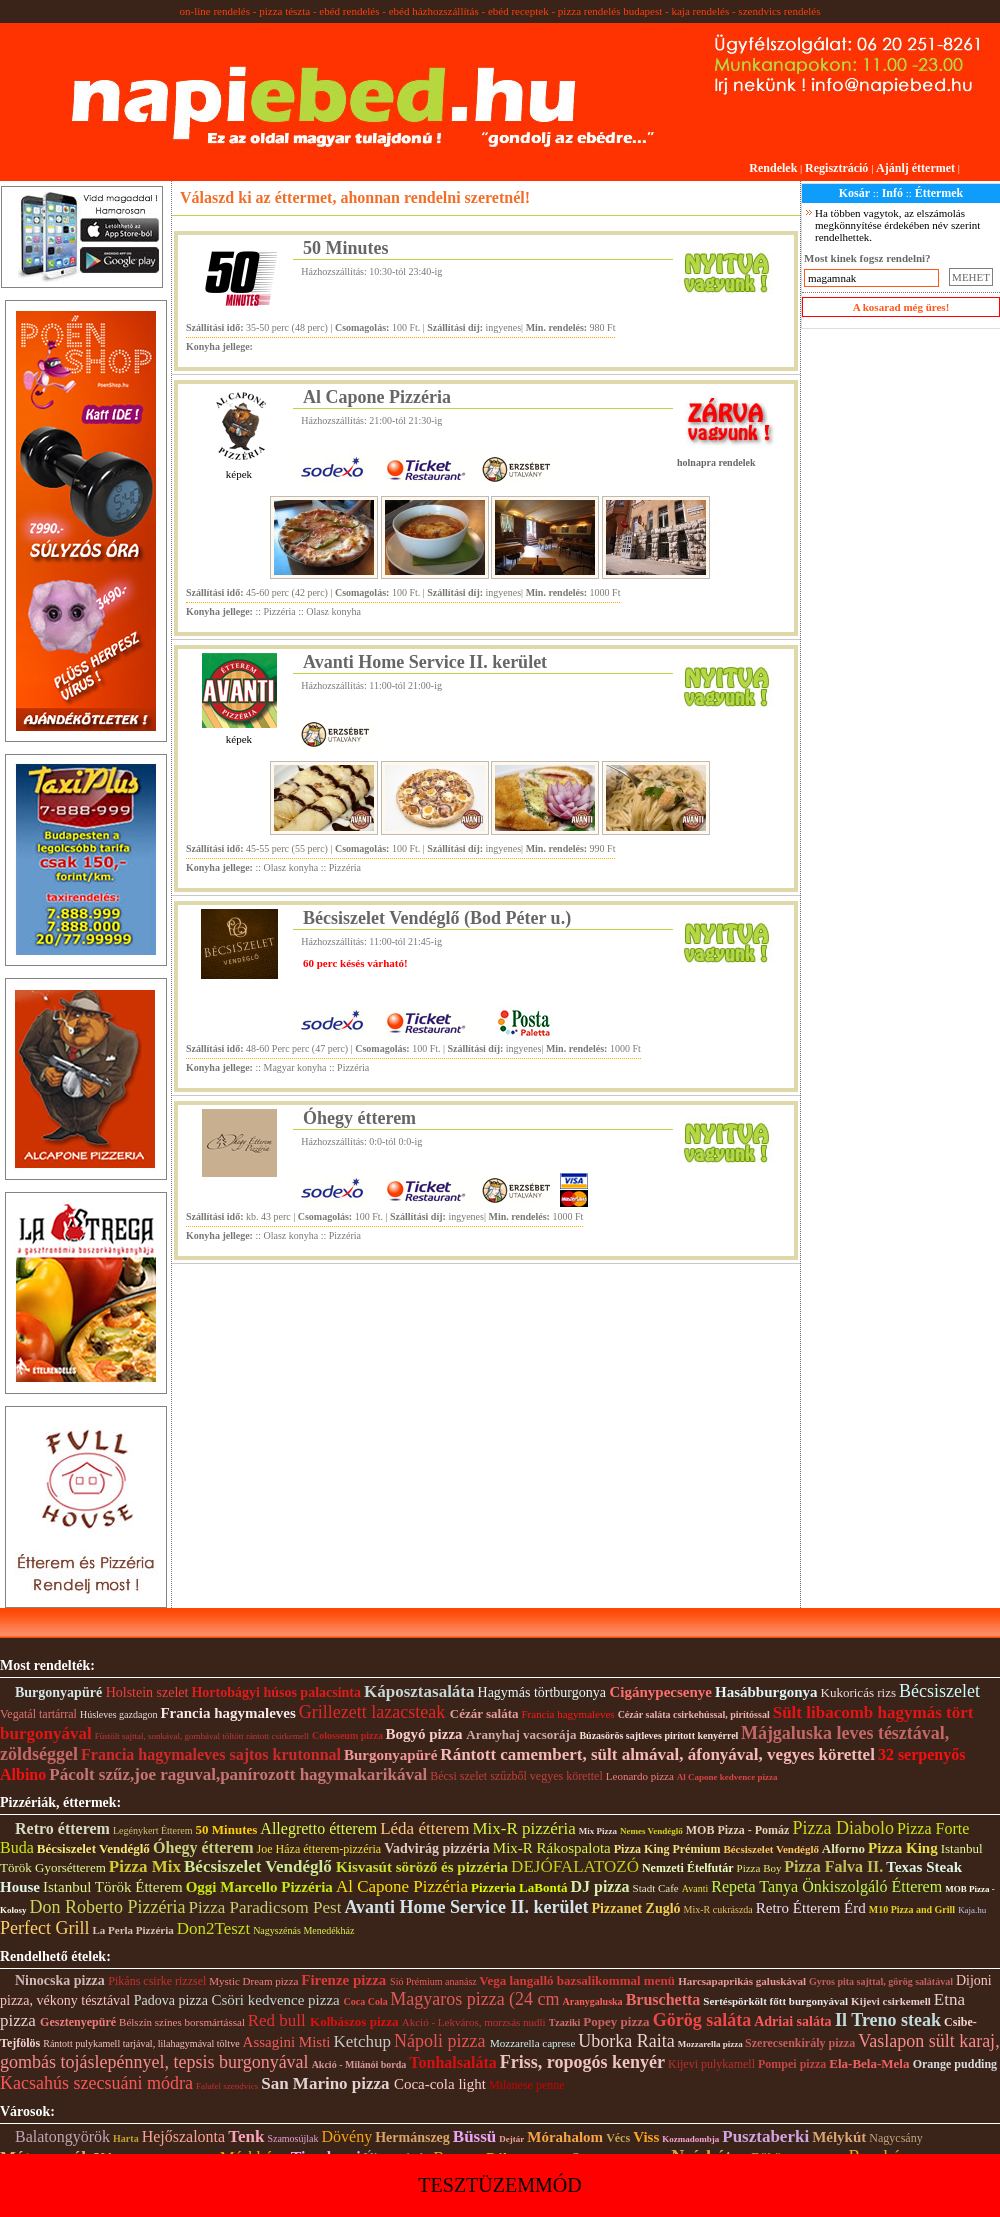  Describe the element at coordinates (939, 193) in the screenshot. I see `Éttermek` at that location.